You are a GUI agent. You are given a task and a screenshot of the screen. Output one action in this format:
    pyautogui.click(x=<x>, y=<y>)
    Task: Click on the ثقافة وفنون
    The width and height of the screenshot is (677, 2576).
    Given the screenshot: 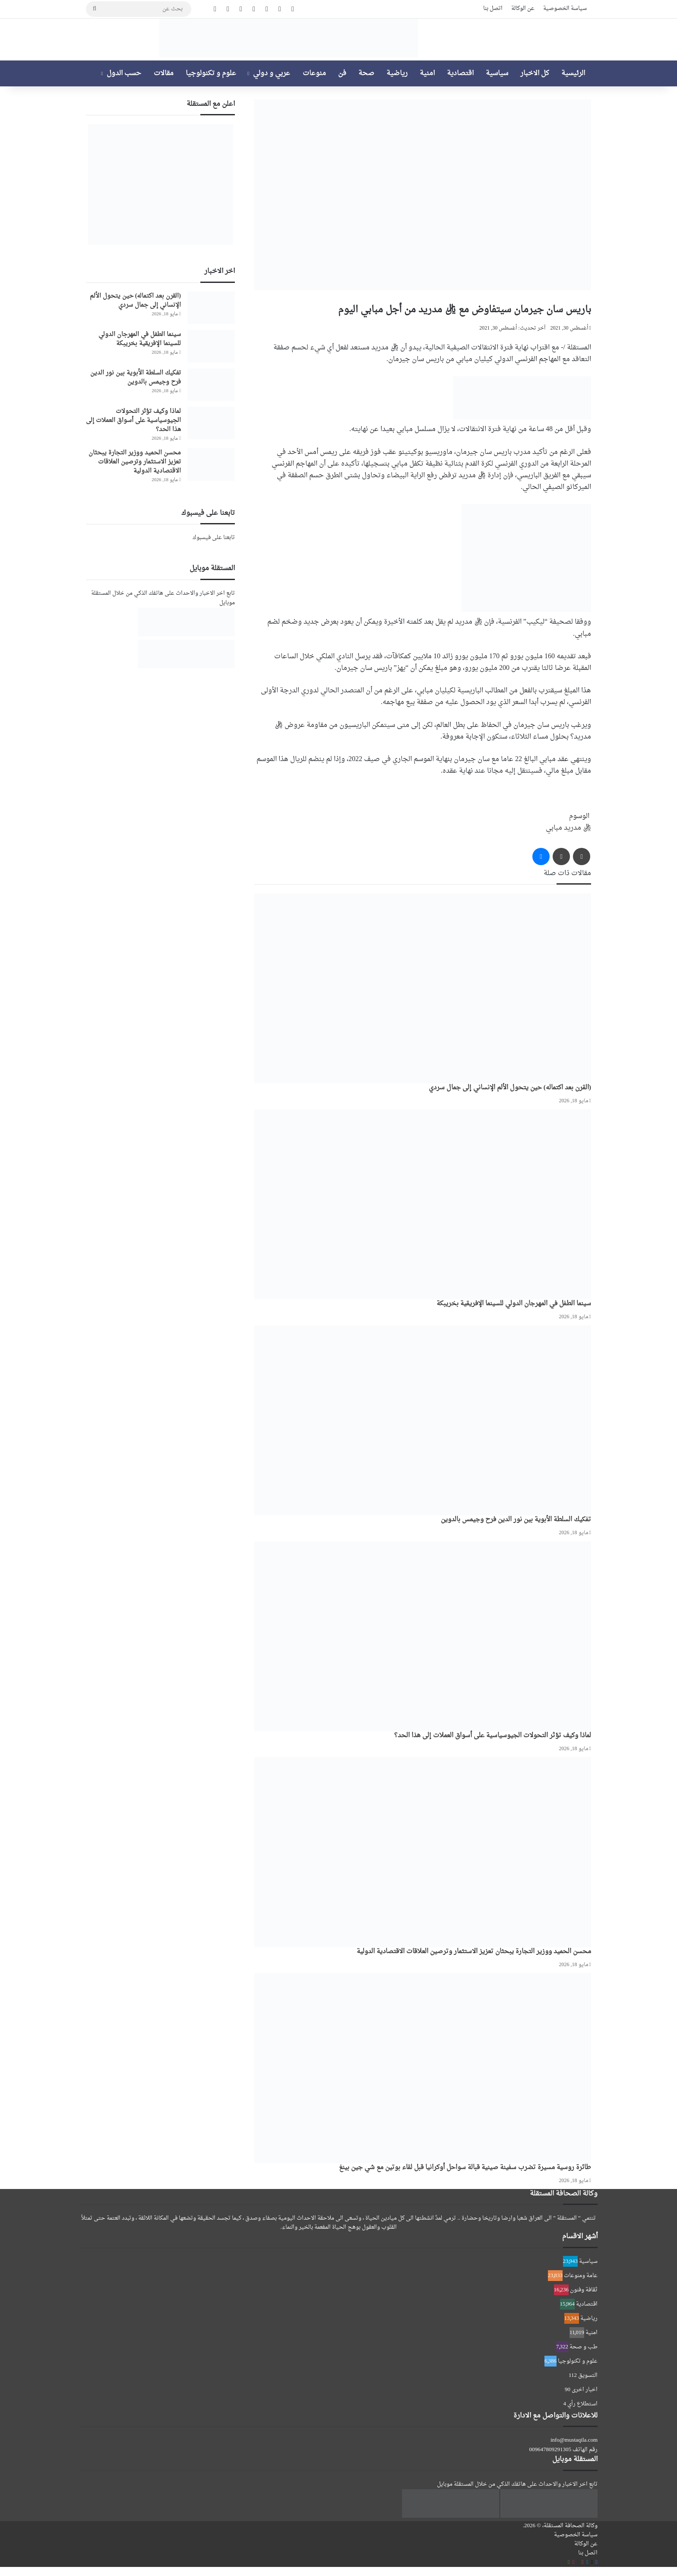 What is the action you would take?
    pyautogui.click(x=584, y=2289)
    